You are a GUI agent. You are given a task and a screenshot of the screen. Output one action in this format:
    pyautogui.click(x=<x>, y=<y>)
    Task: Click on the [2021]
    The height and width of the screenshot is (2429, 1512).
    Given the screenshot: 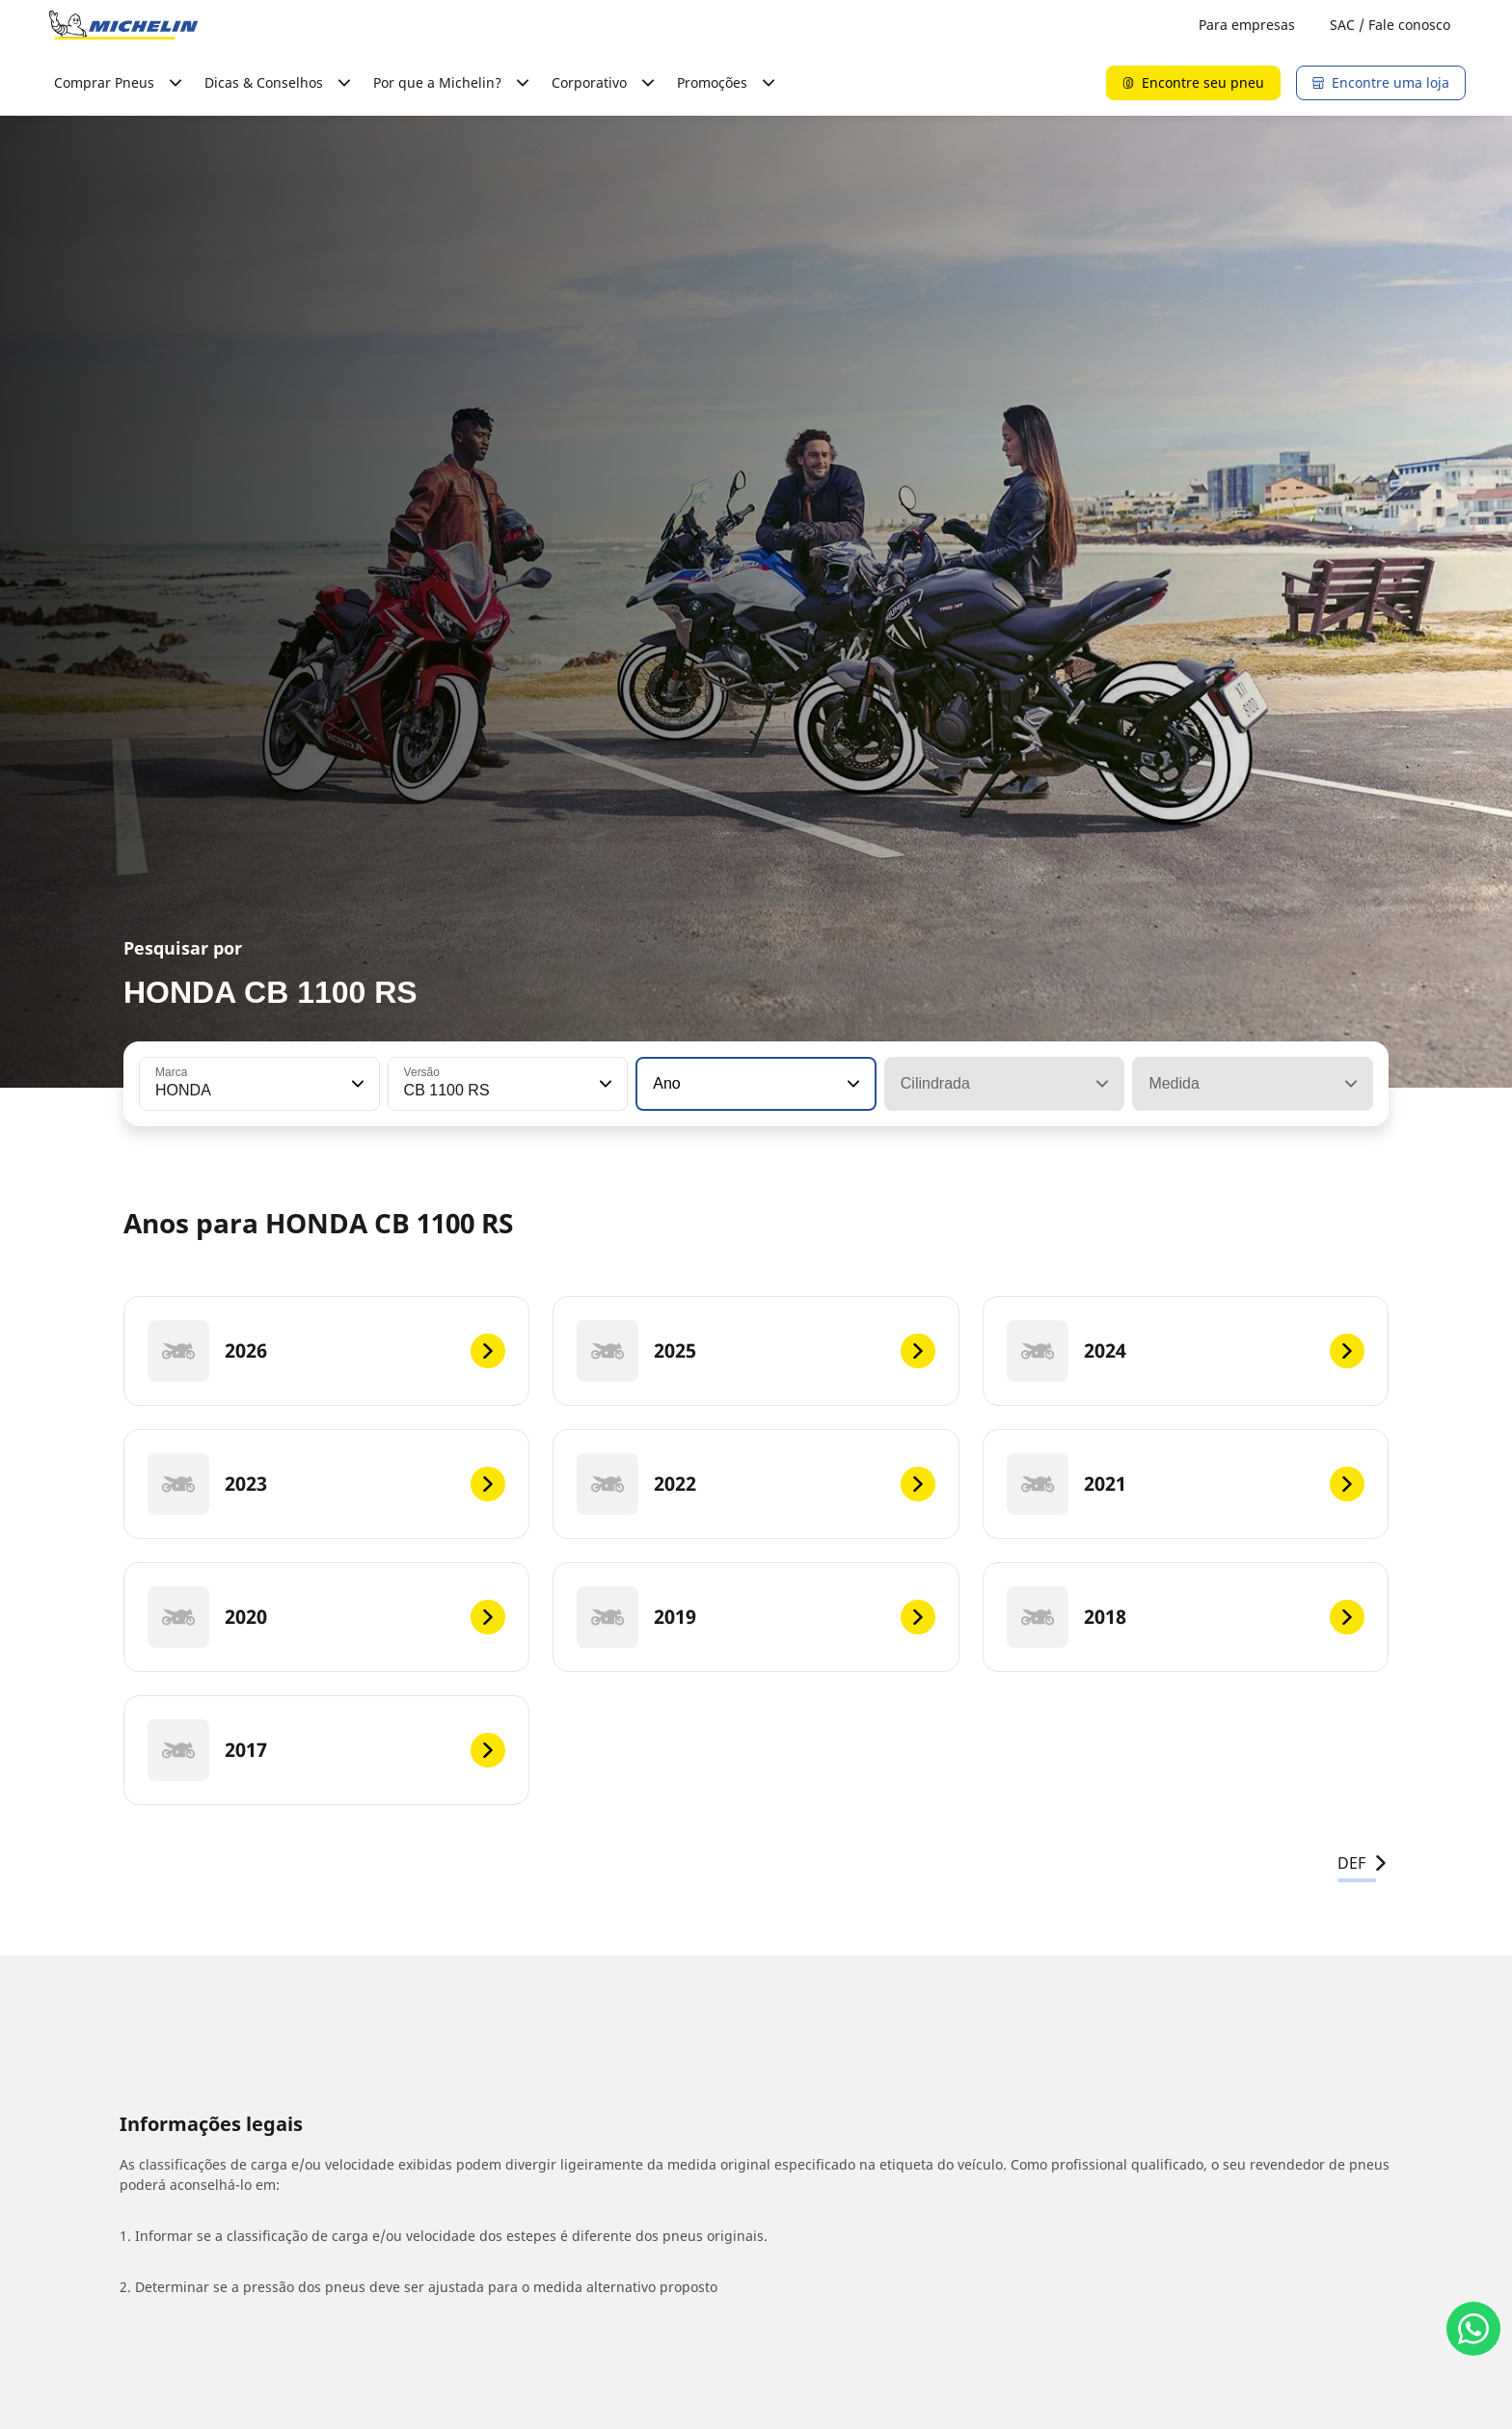 What is the action you would take?
    pyautogui.click(x=1186, y=1484)
    